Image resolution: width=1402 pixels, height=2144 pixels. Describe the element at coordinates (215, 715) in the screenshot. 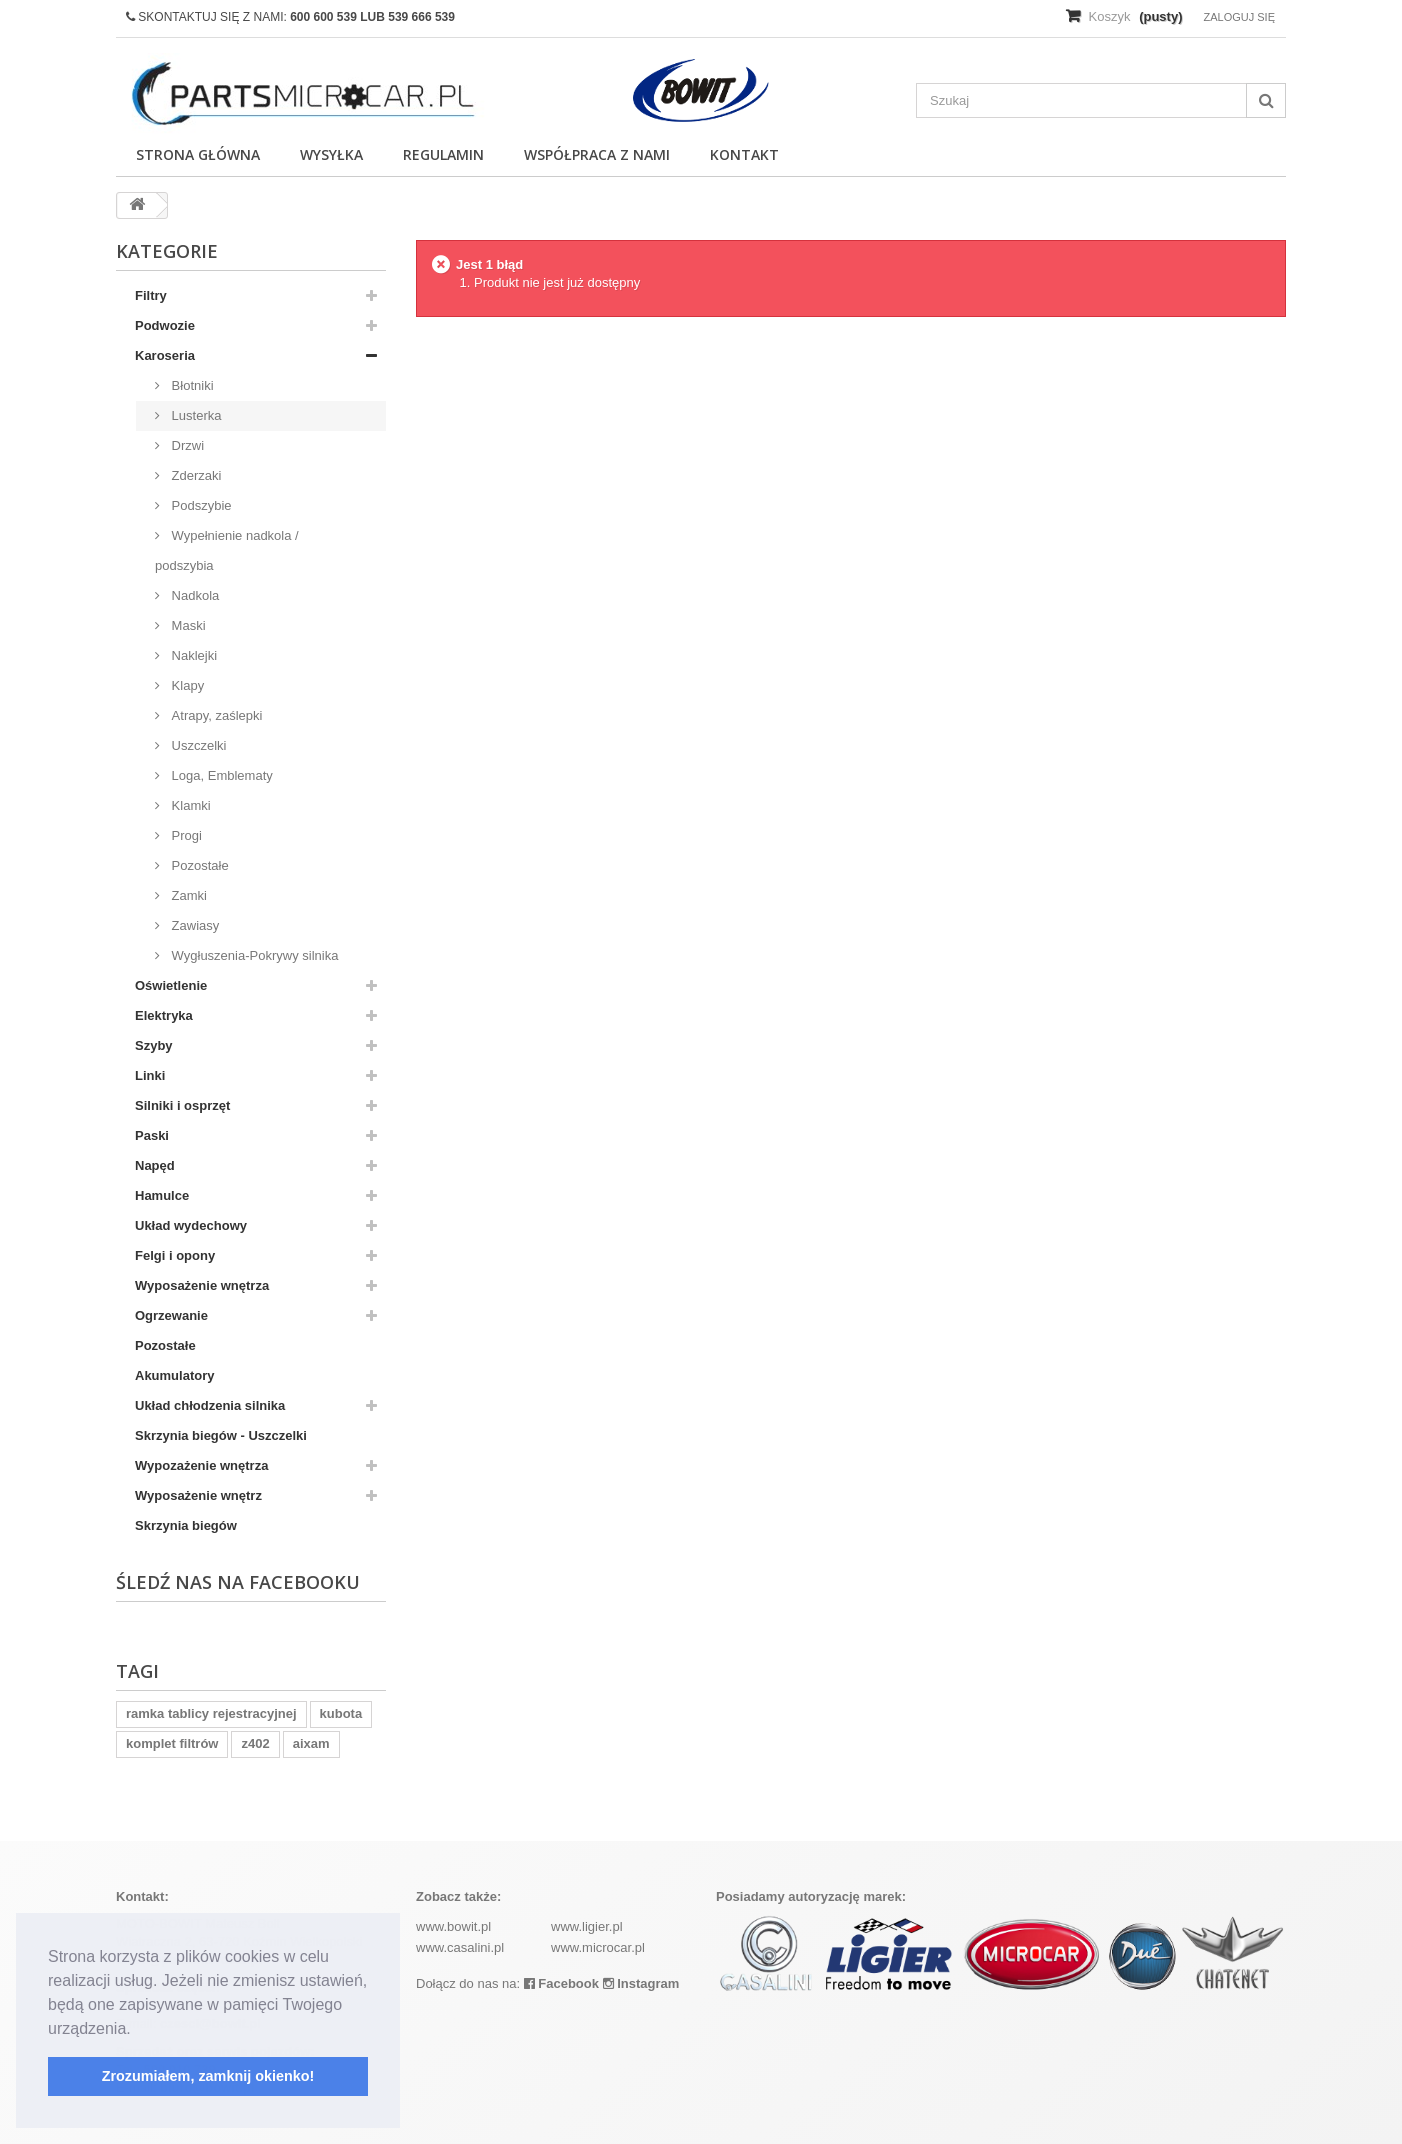

I see `Atrapy, zaślepki` at that location.